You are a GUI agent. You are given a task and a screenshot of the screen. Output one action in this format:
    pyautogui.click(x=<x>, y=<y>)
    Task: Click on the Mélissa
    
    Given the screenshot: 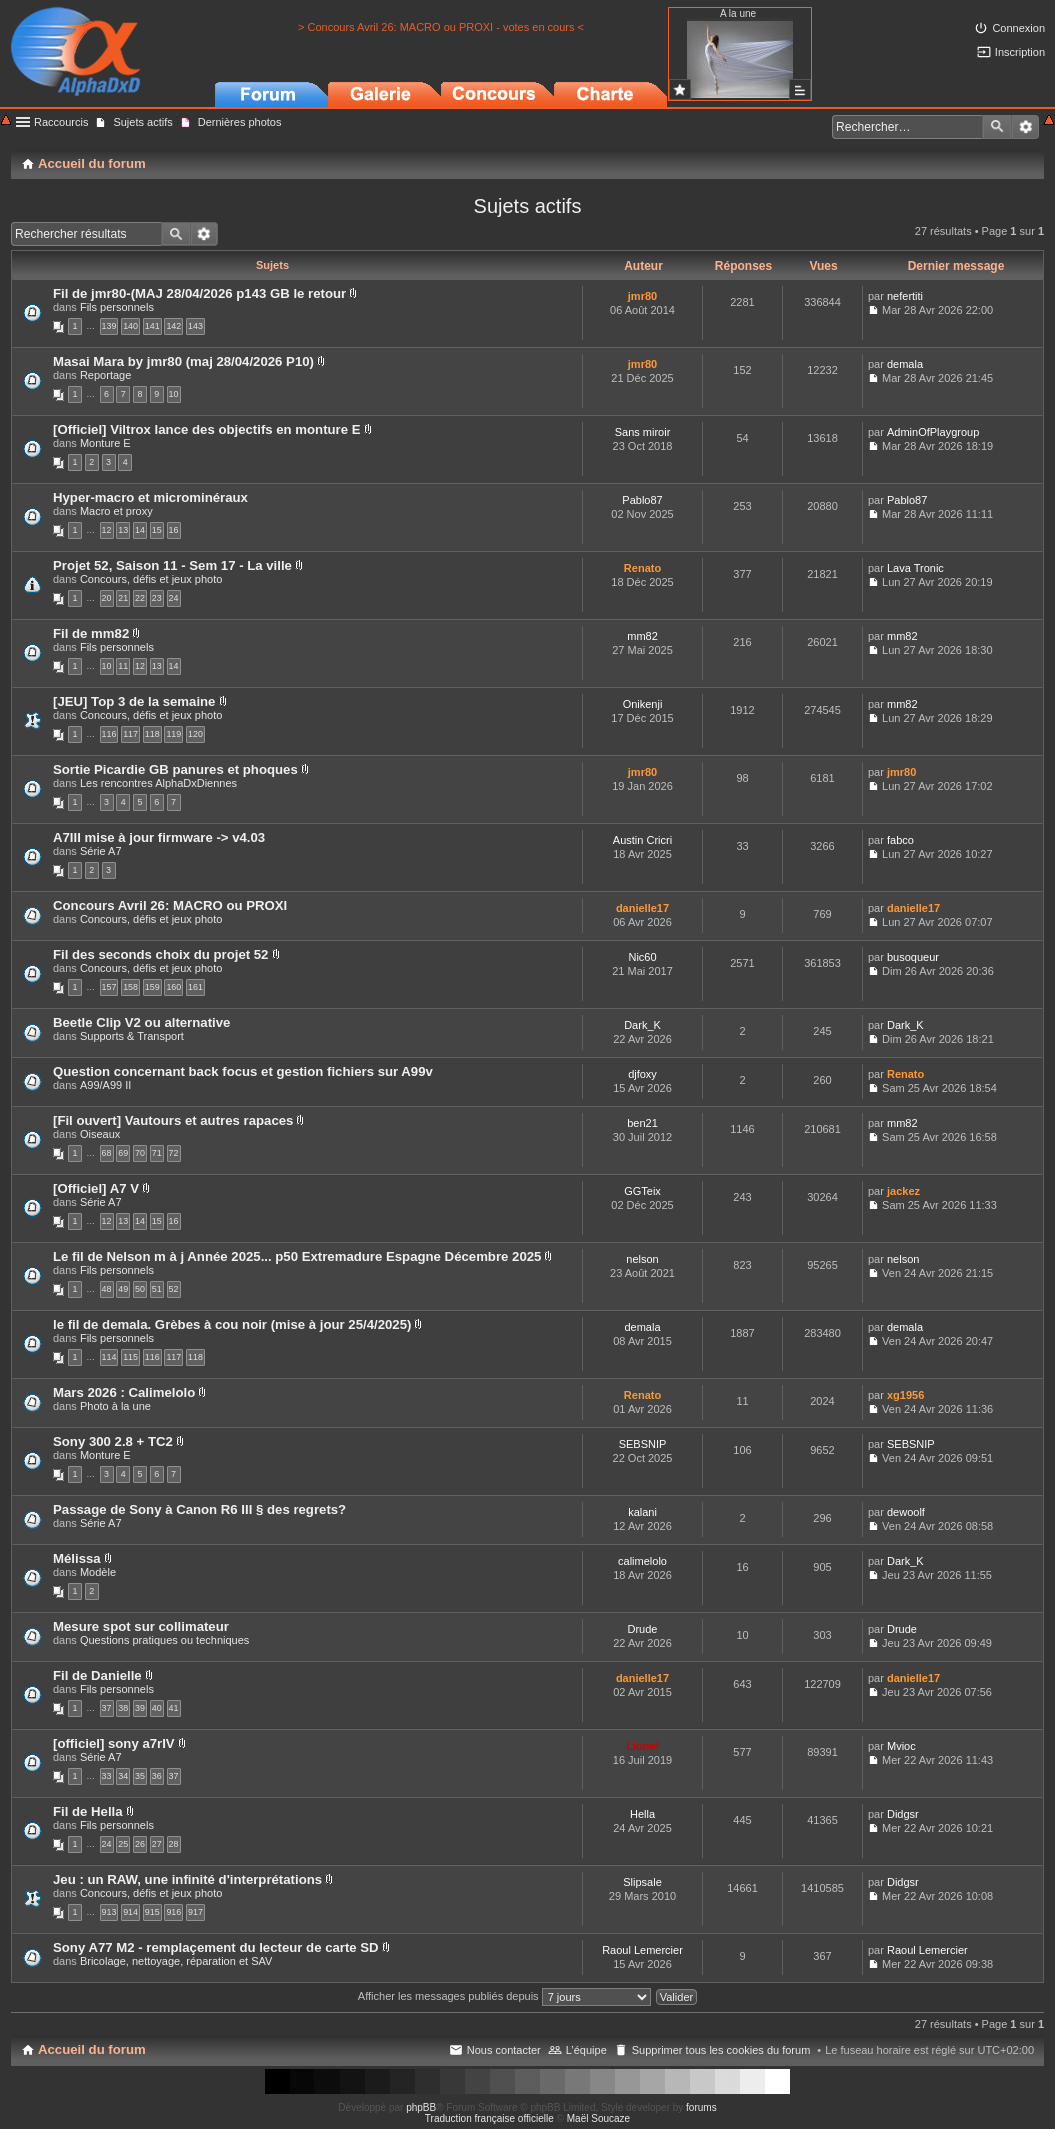 What is the action you would take?
    pyautogui.click(x=77, y=1558)
    